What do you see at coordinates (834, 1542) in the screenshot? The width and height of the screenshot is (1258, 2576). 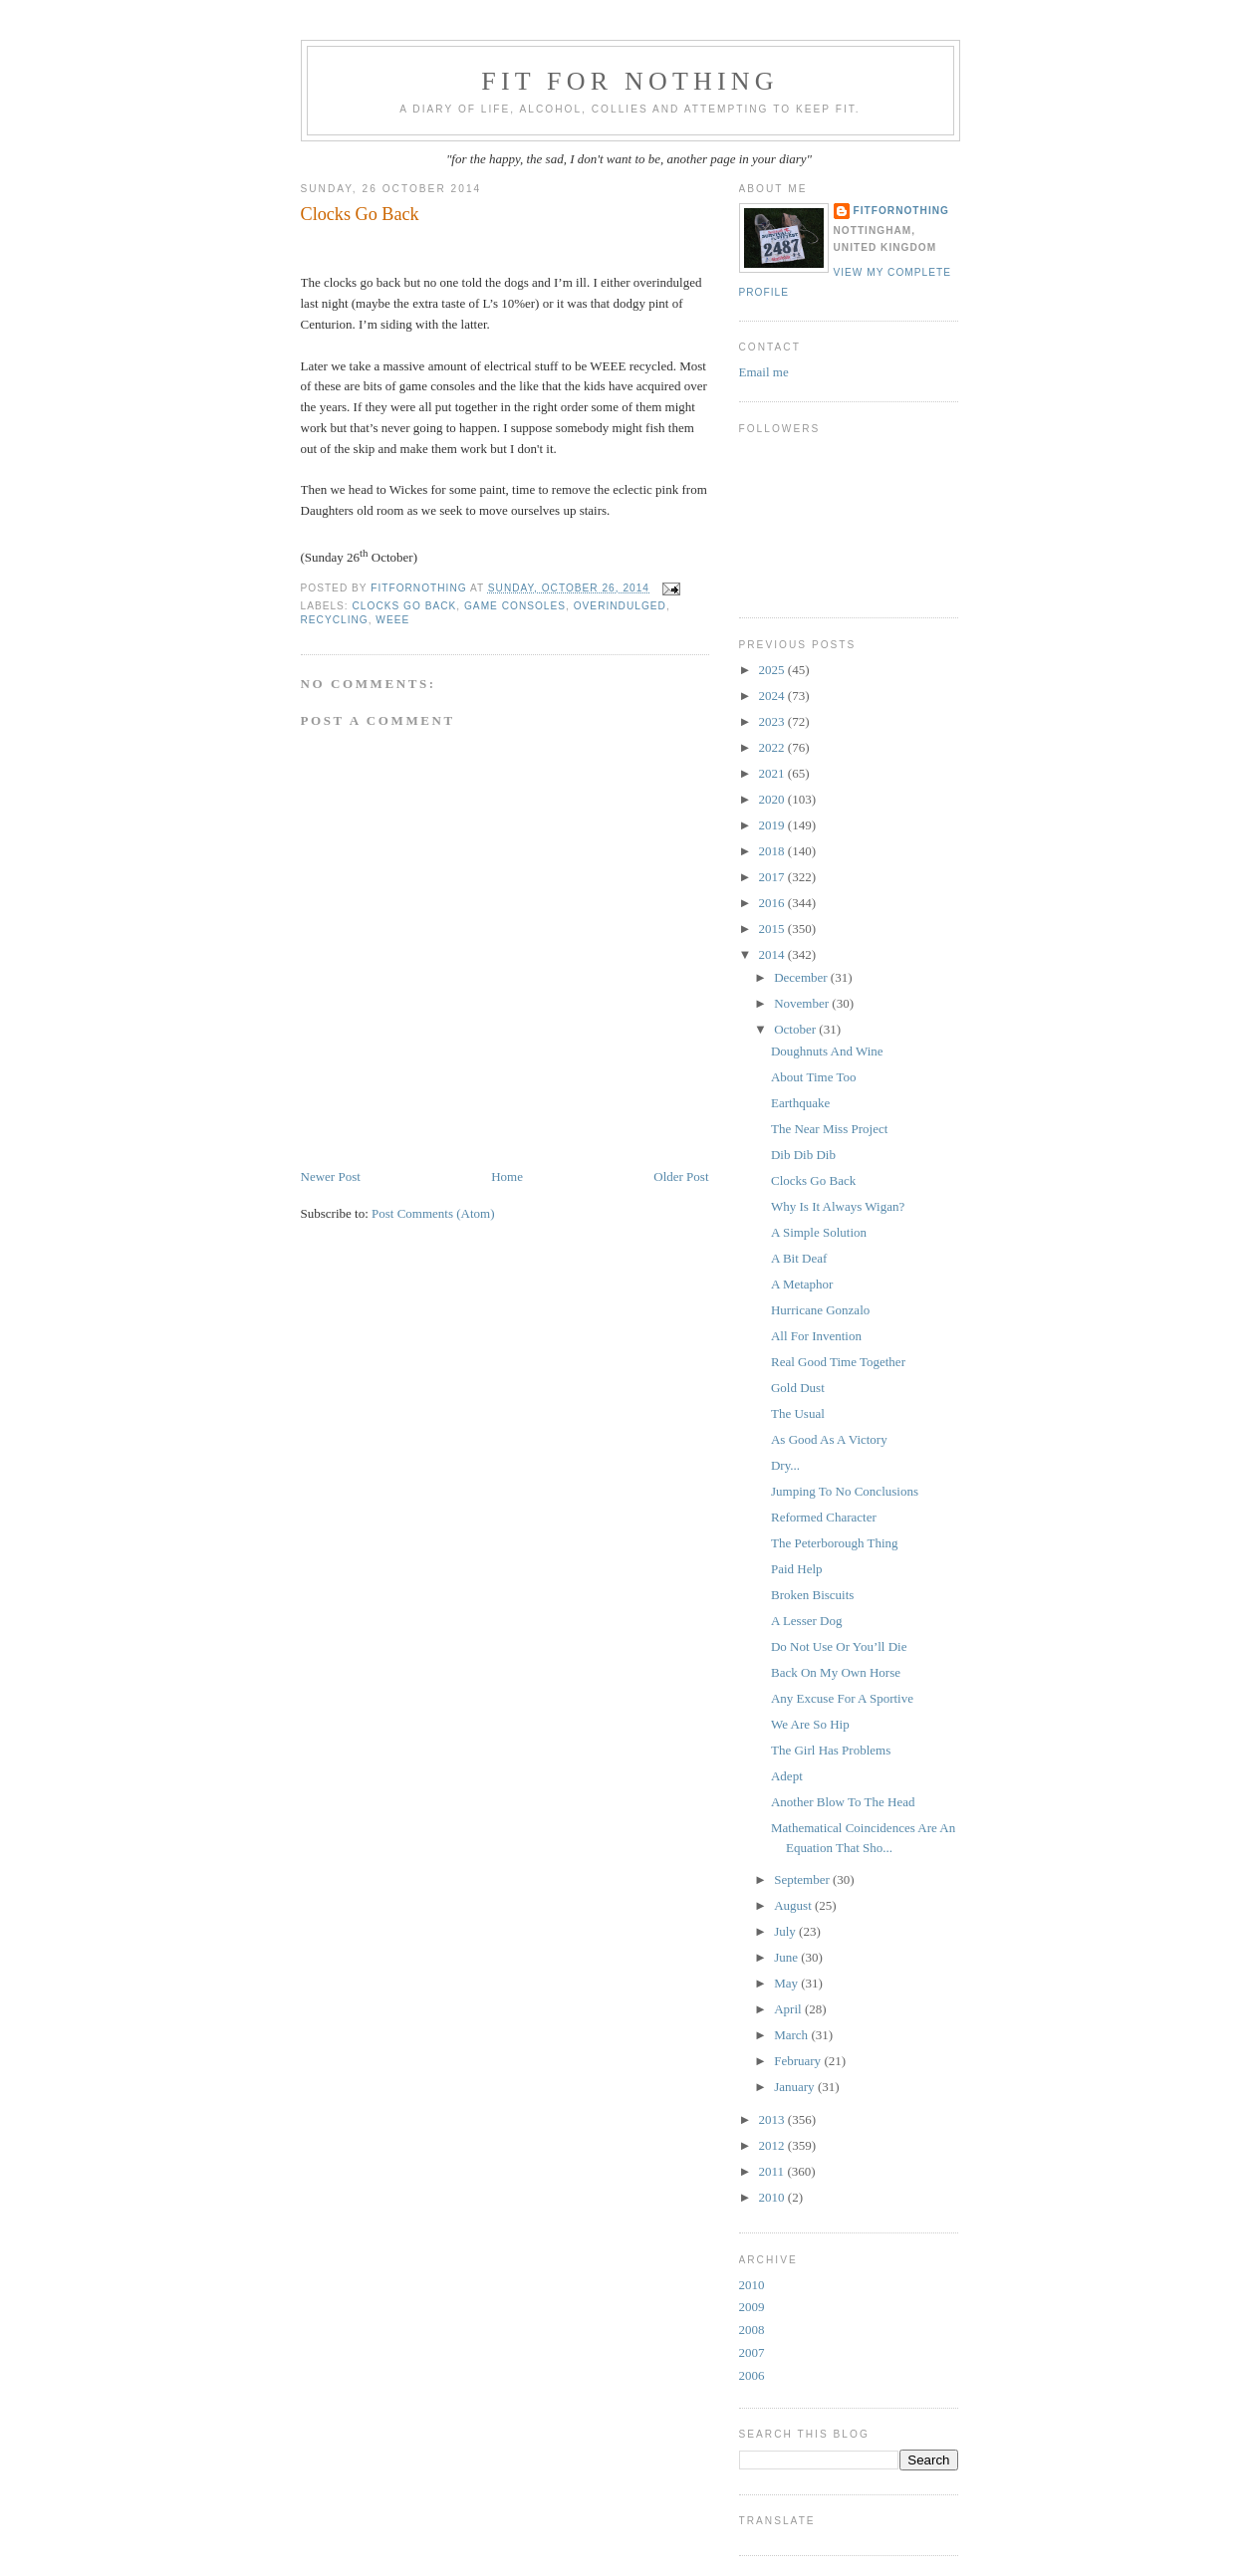 I see `The Peterborough Thing` at bounding box center [834, 1542].